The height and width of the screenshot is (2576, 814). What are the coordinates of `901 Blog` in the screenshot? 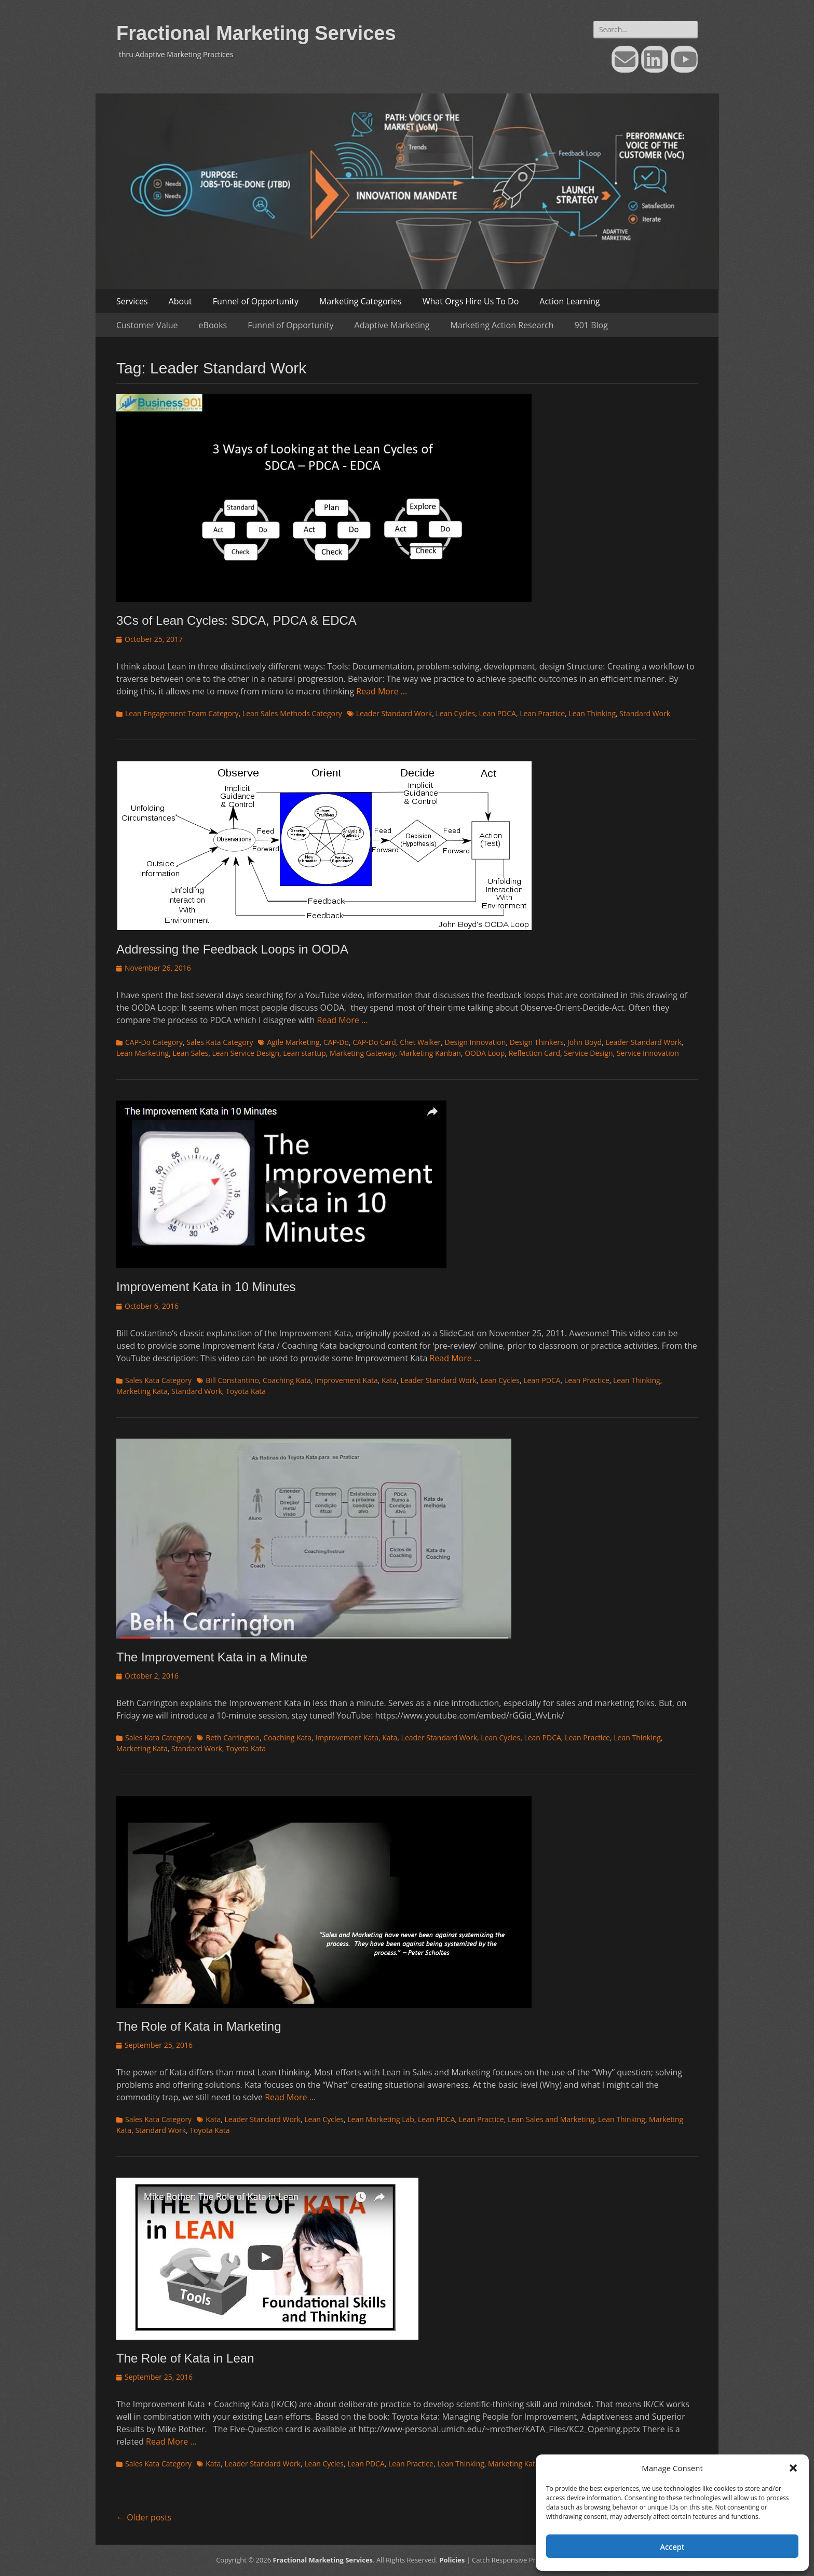 It's located at (591, 325).